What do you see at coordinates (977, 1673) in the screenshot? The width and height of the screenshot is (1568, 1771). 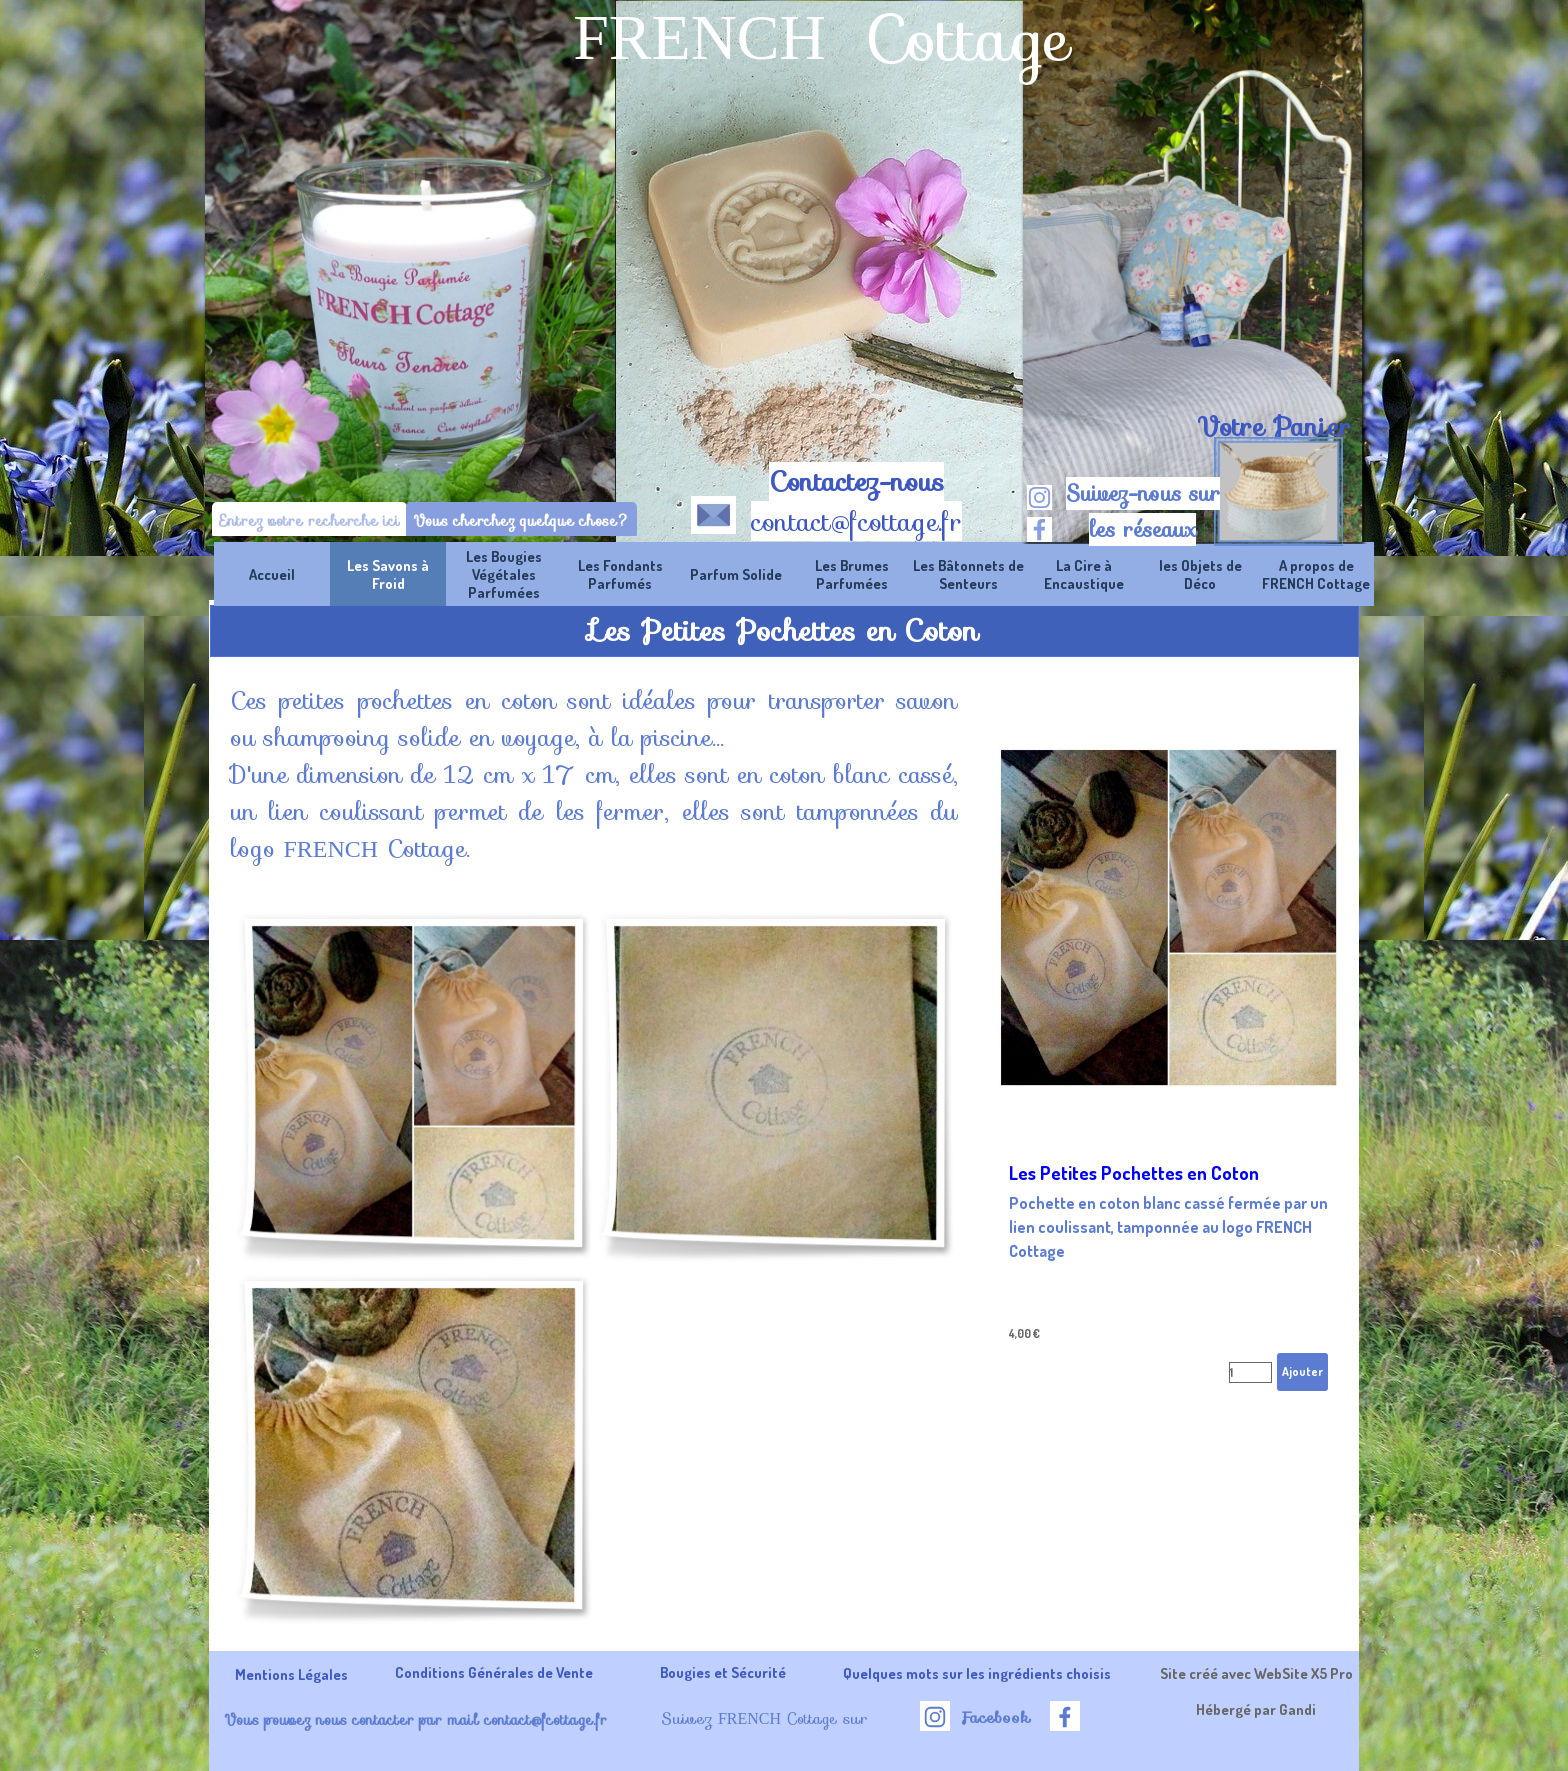 I see `Quelques mots sur les ingrédients choisis` at bounding box center [977, 1673].